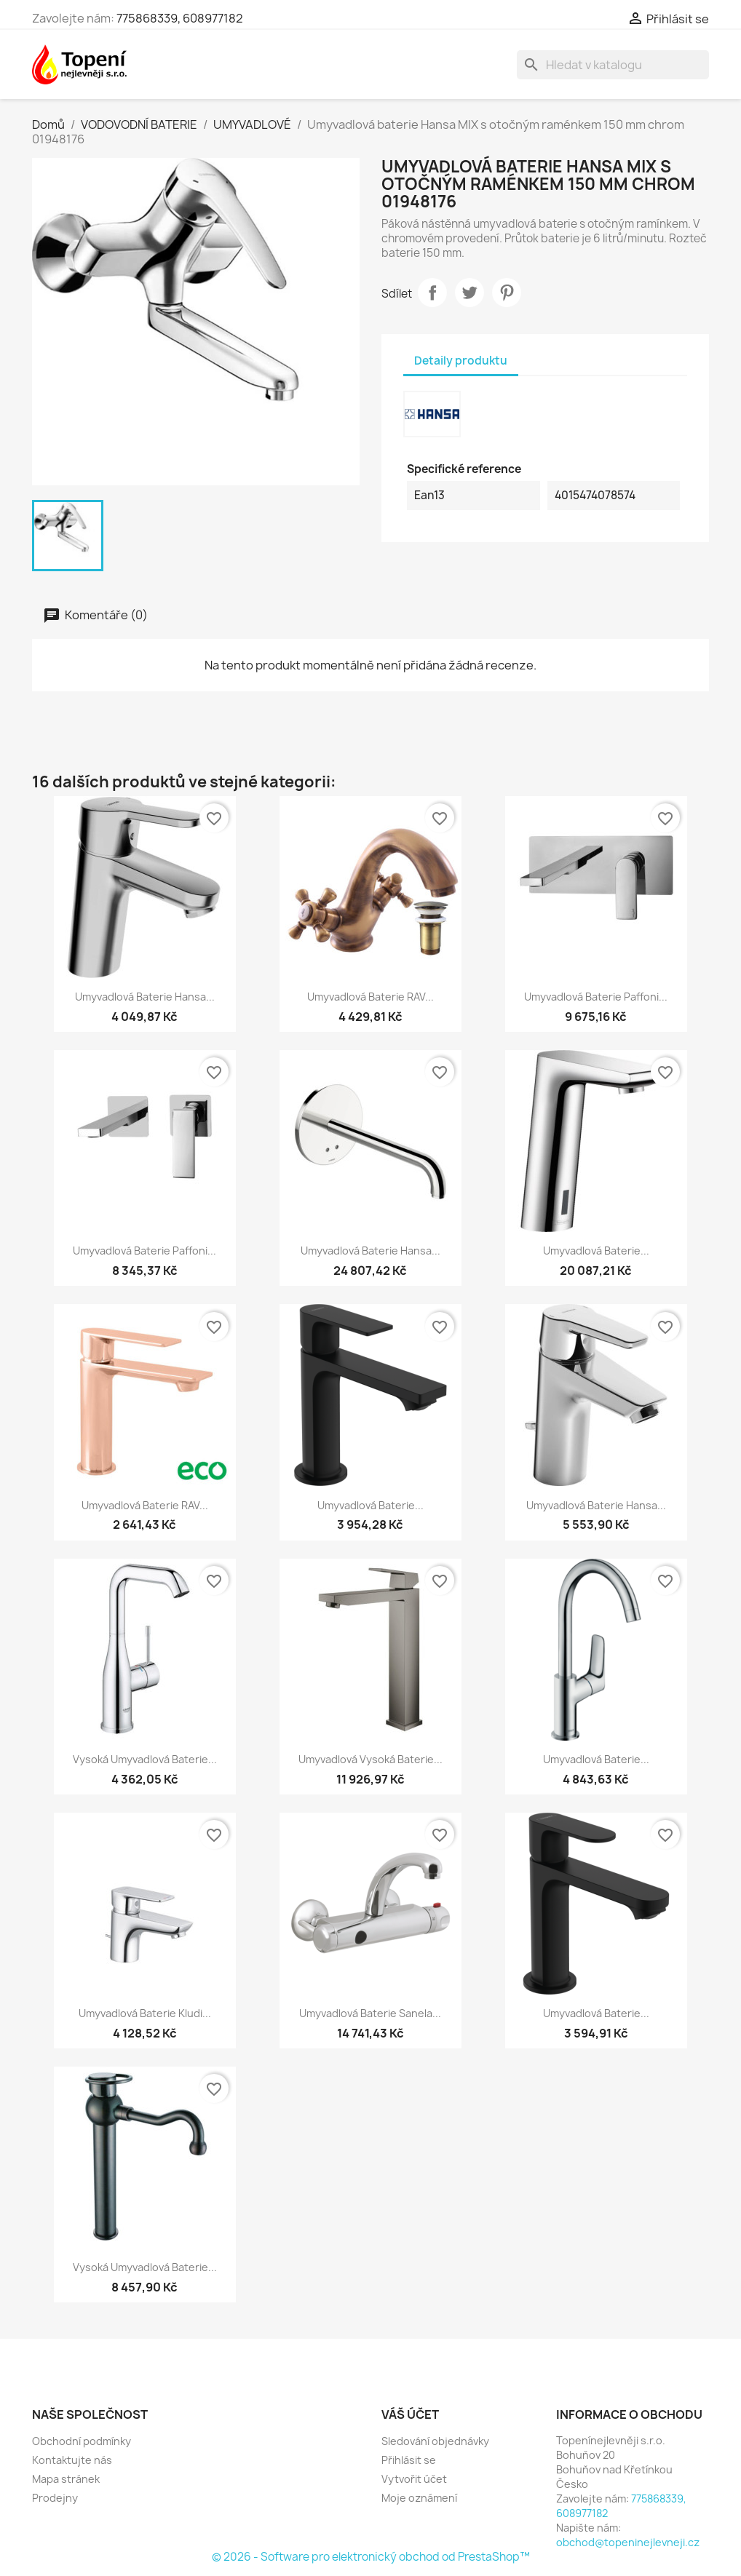  I want to click on Vysoká umyvadlová baterie..., so click(145, 1759).